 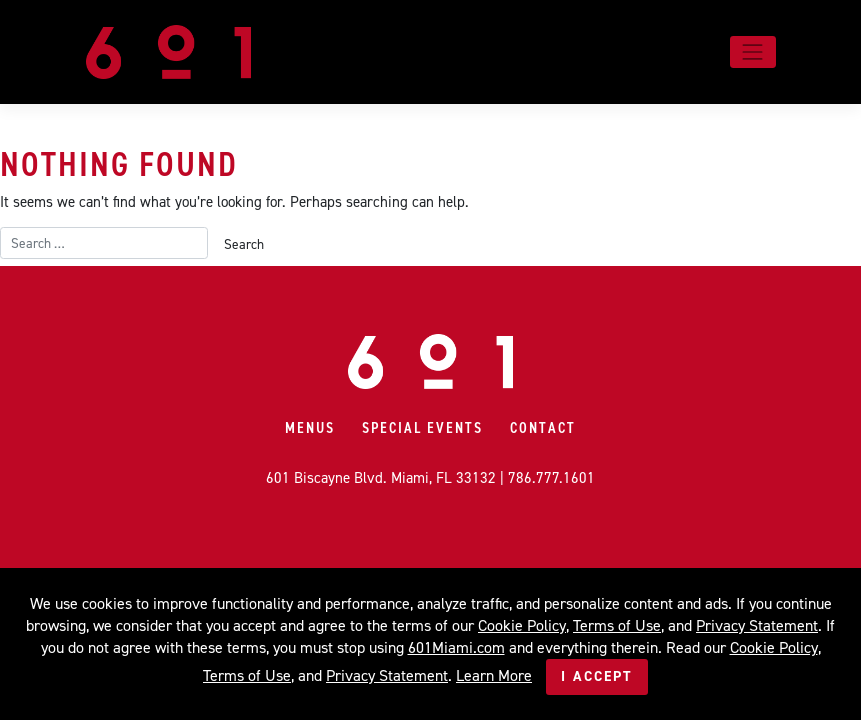 I want to click on 786.777.1601, so click(x=551, y=478).